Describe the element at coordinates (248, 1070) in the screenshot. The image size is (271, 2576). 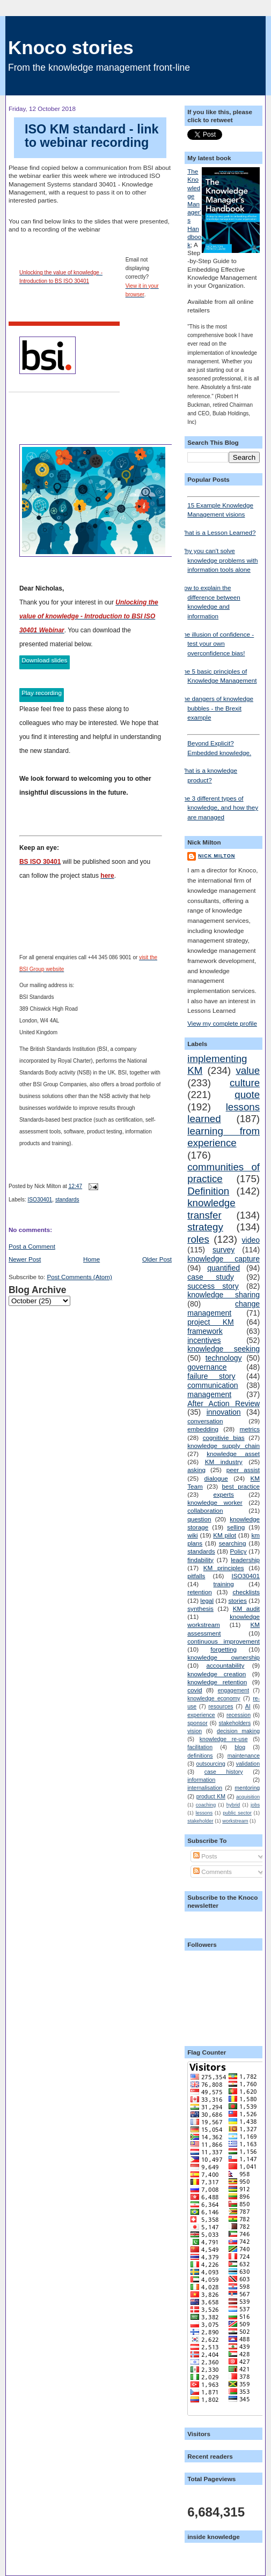
I see `value` at that location.